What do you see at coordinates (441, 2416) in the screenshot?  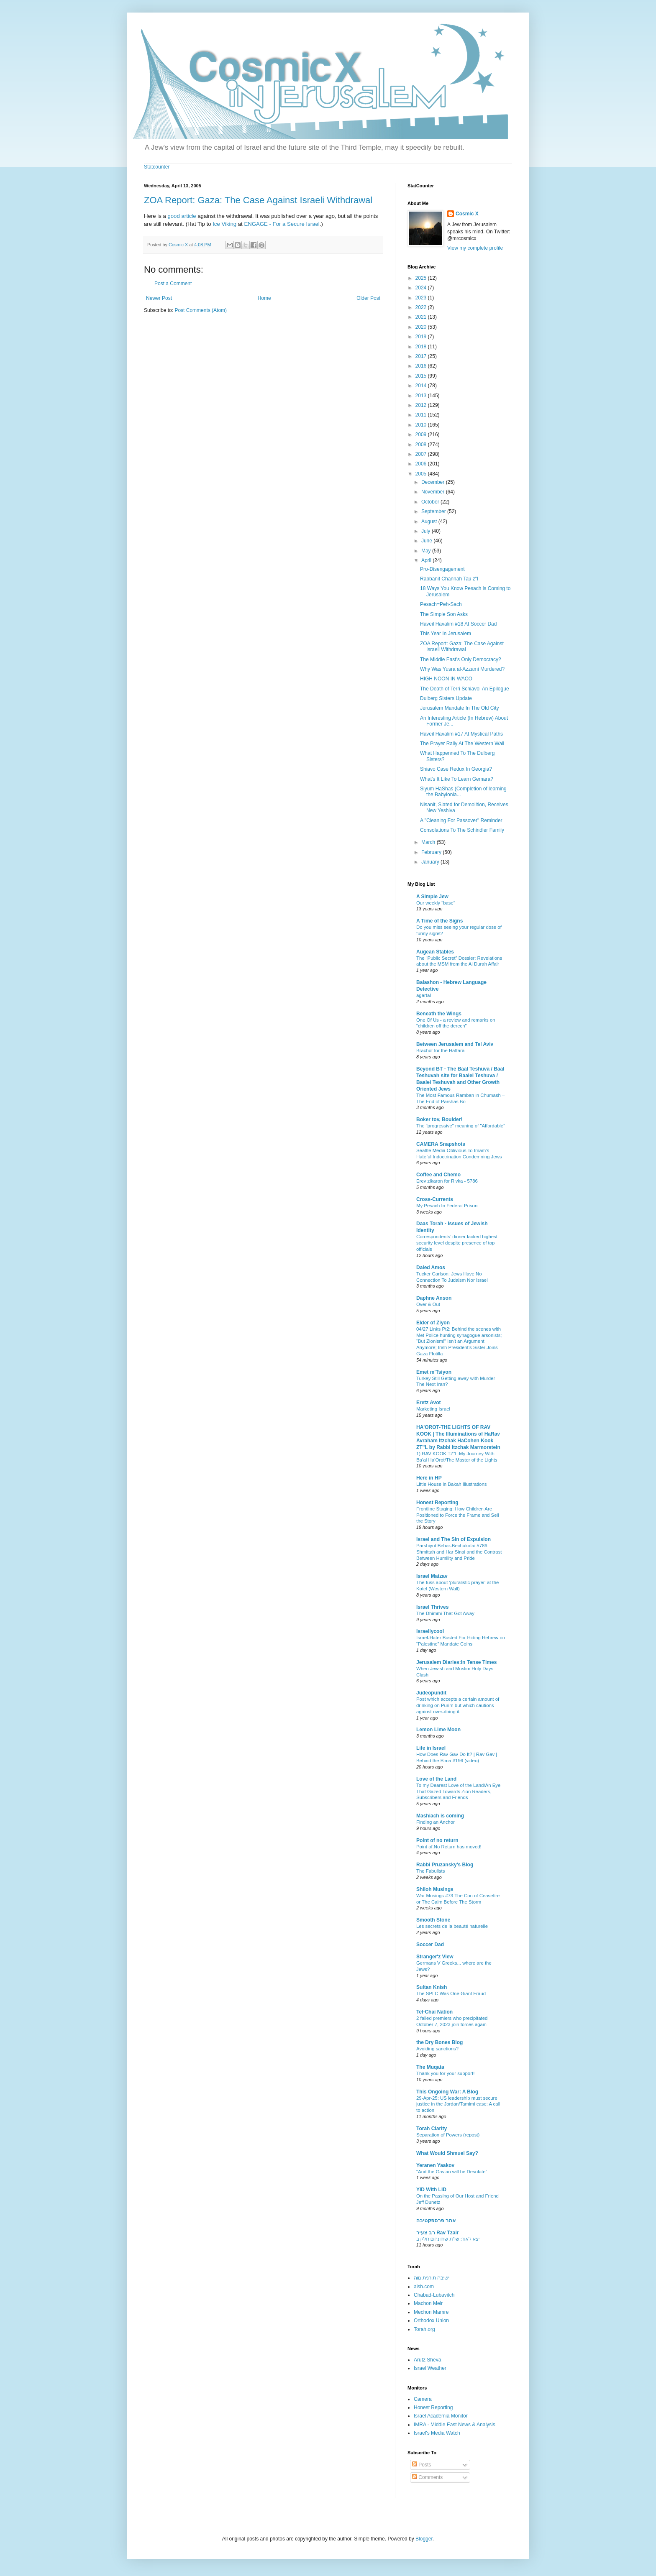 I see `Israel Academia Monitor` at bounding box center [441, 2416].